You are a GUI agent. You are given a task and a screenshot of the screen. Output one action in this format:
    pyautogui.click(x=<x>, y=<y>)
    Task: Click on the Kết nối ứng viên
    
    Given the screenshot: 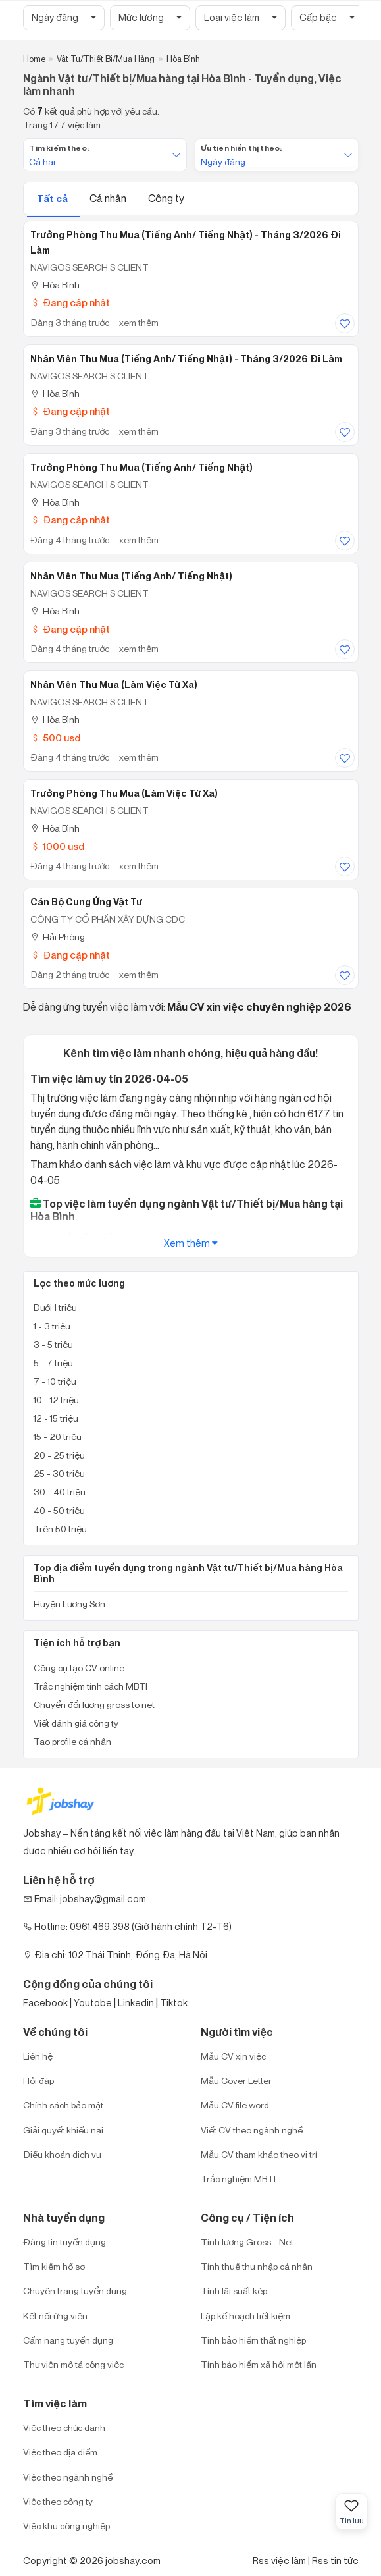 What is the action you would take?
    pyautogui.click(x=55, y=2315)
    